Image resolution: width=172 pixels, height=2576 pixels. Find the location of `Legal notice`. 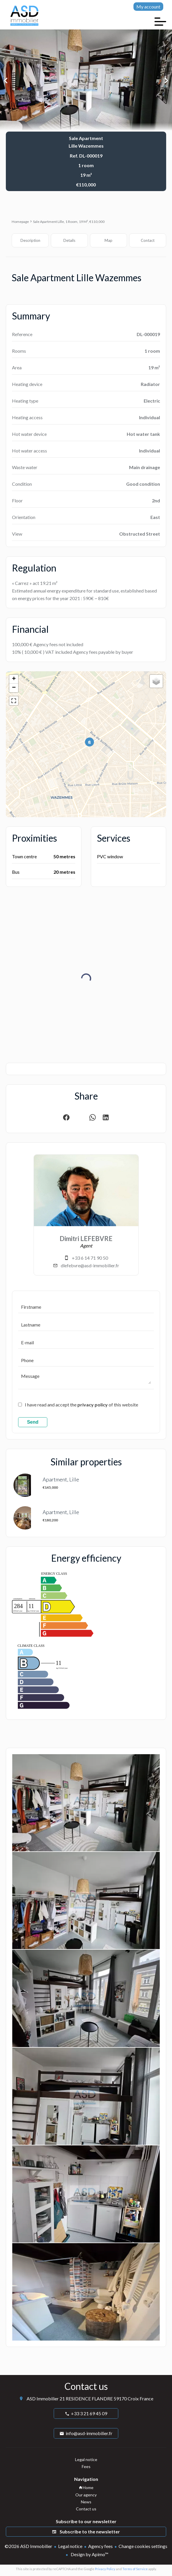

Legal notice is located at coordinates (70, 2546).